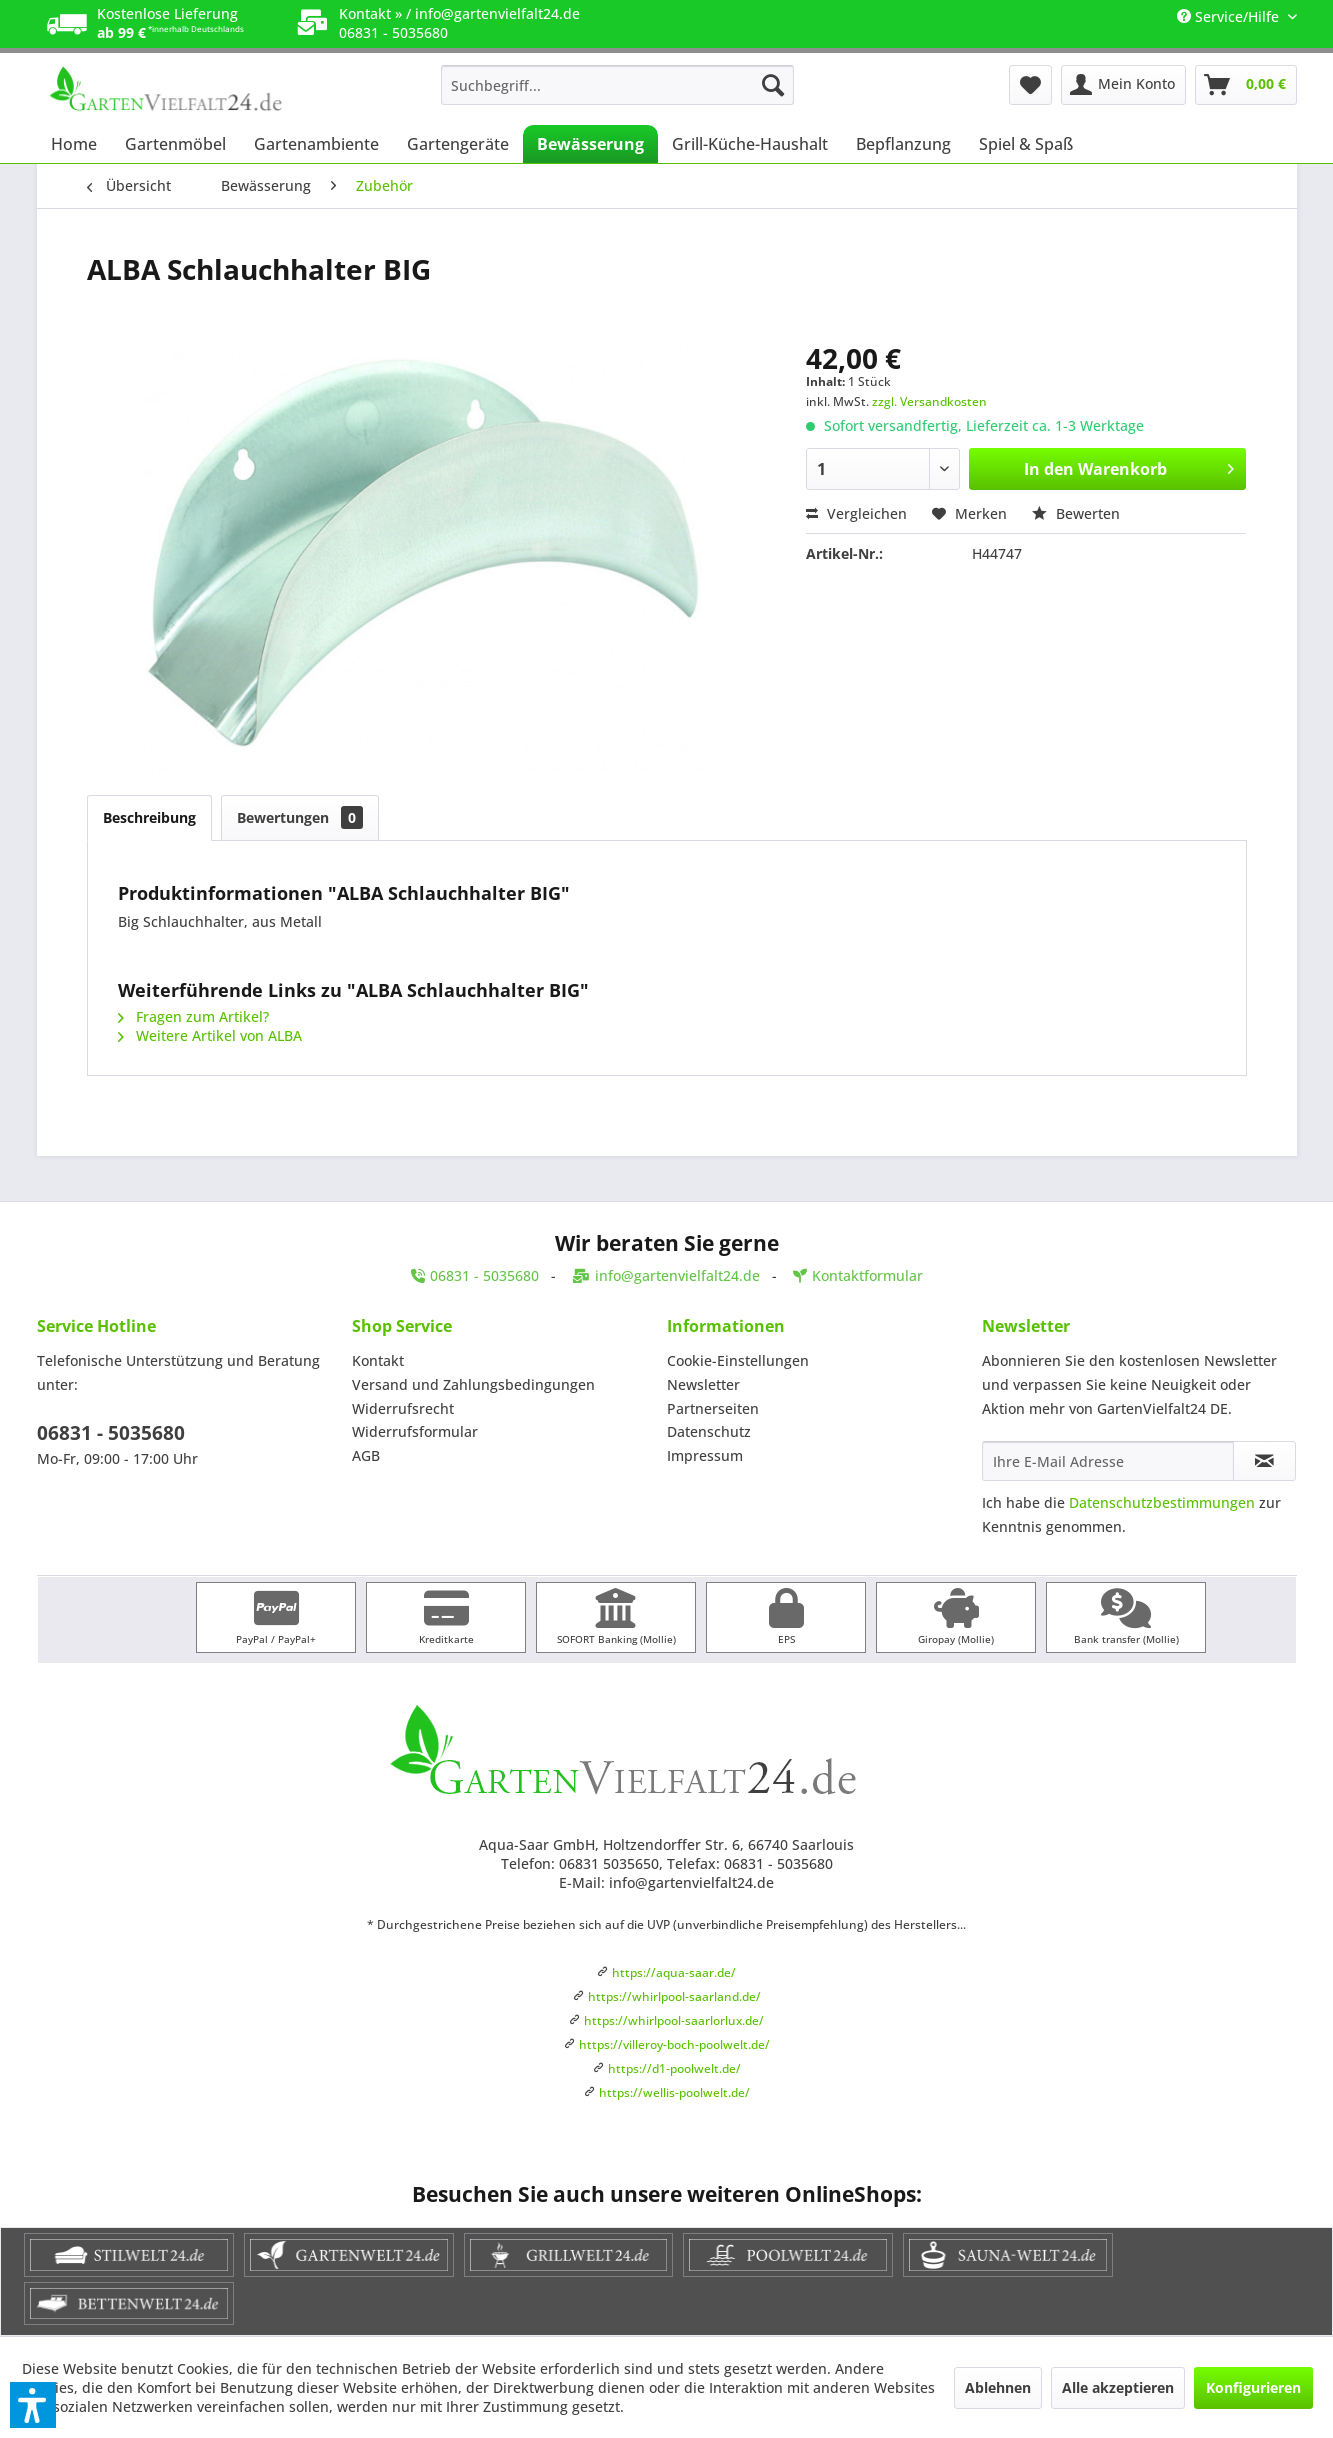 This screenshot has height=2438, width=1333. I want to click on Bewertungen, so click(300, 817).